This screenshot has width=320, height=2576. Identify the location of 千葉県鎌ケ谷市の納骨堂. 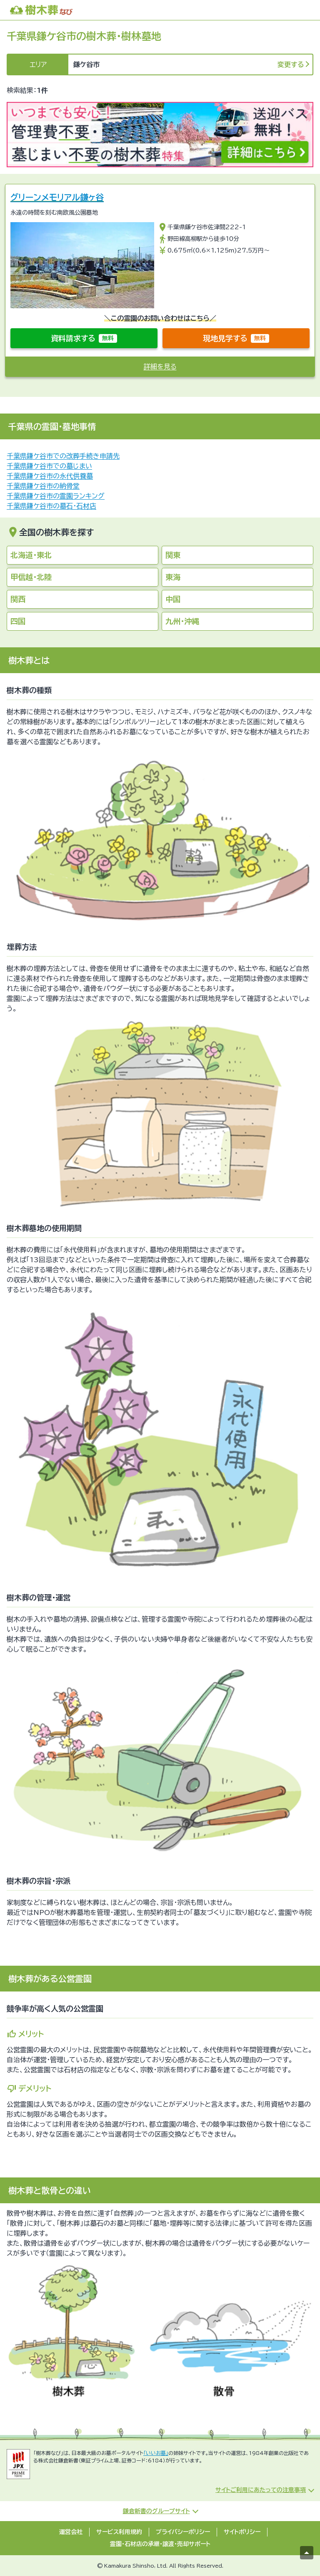
(43, 486).